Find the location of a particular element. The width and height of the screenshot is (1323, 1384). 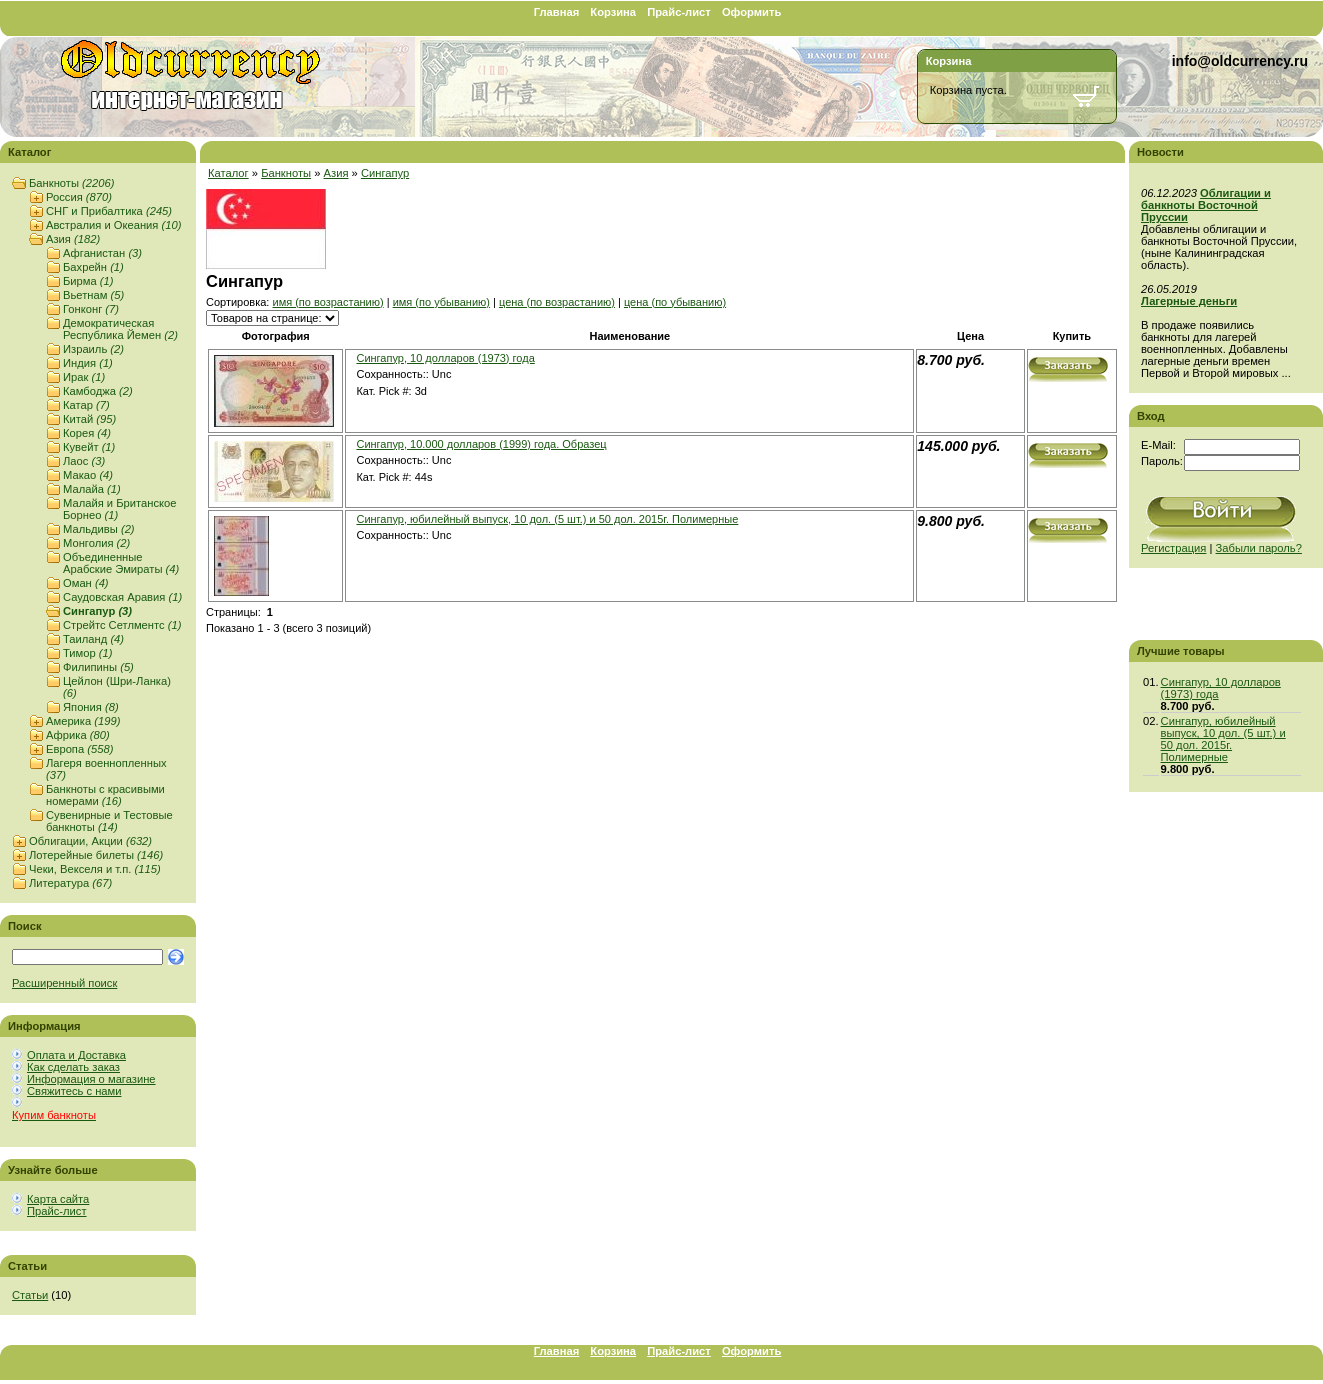

Австралия и Океания is located at coordinates (113, 225).